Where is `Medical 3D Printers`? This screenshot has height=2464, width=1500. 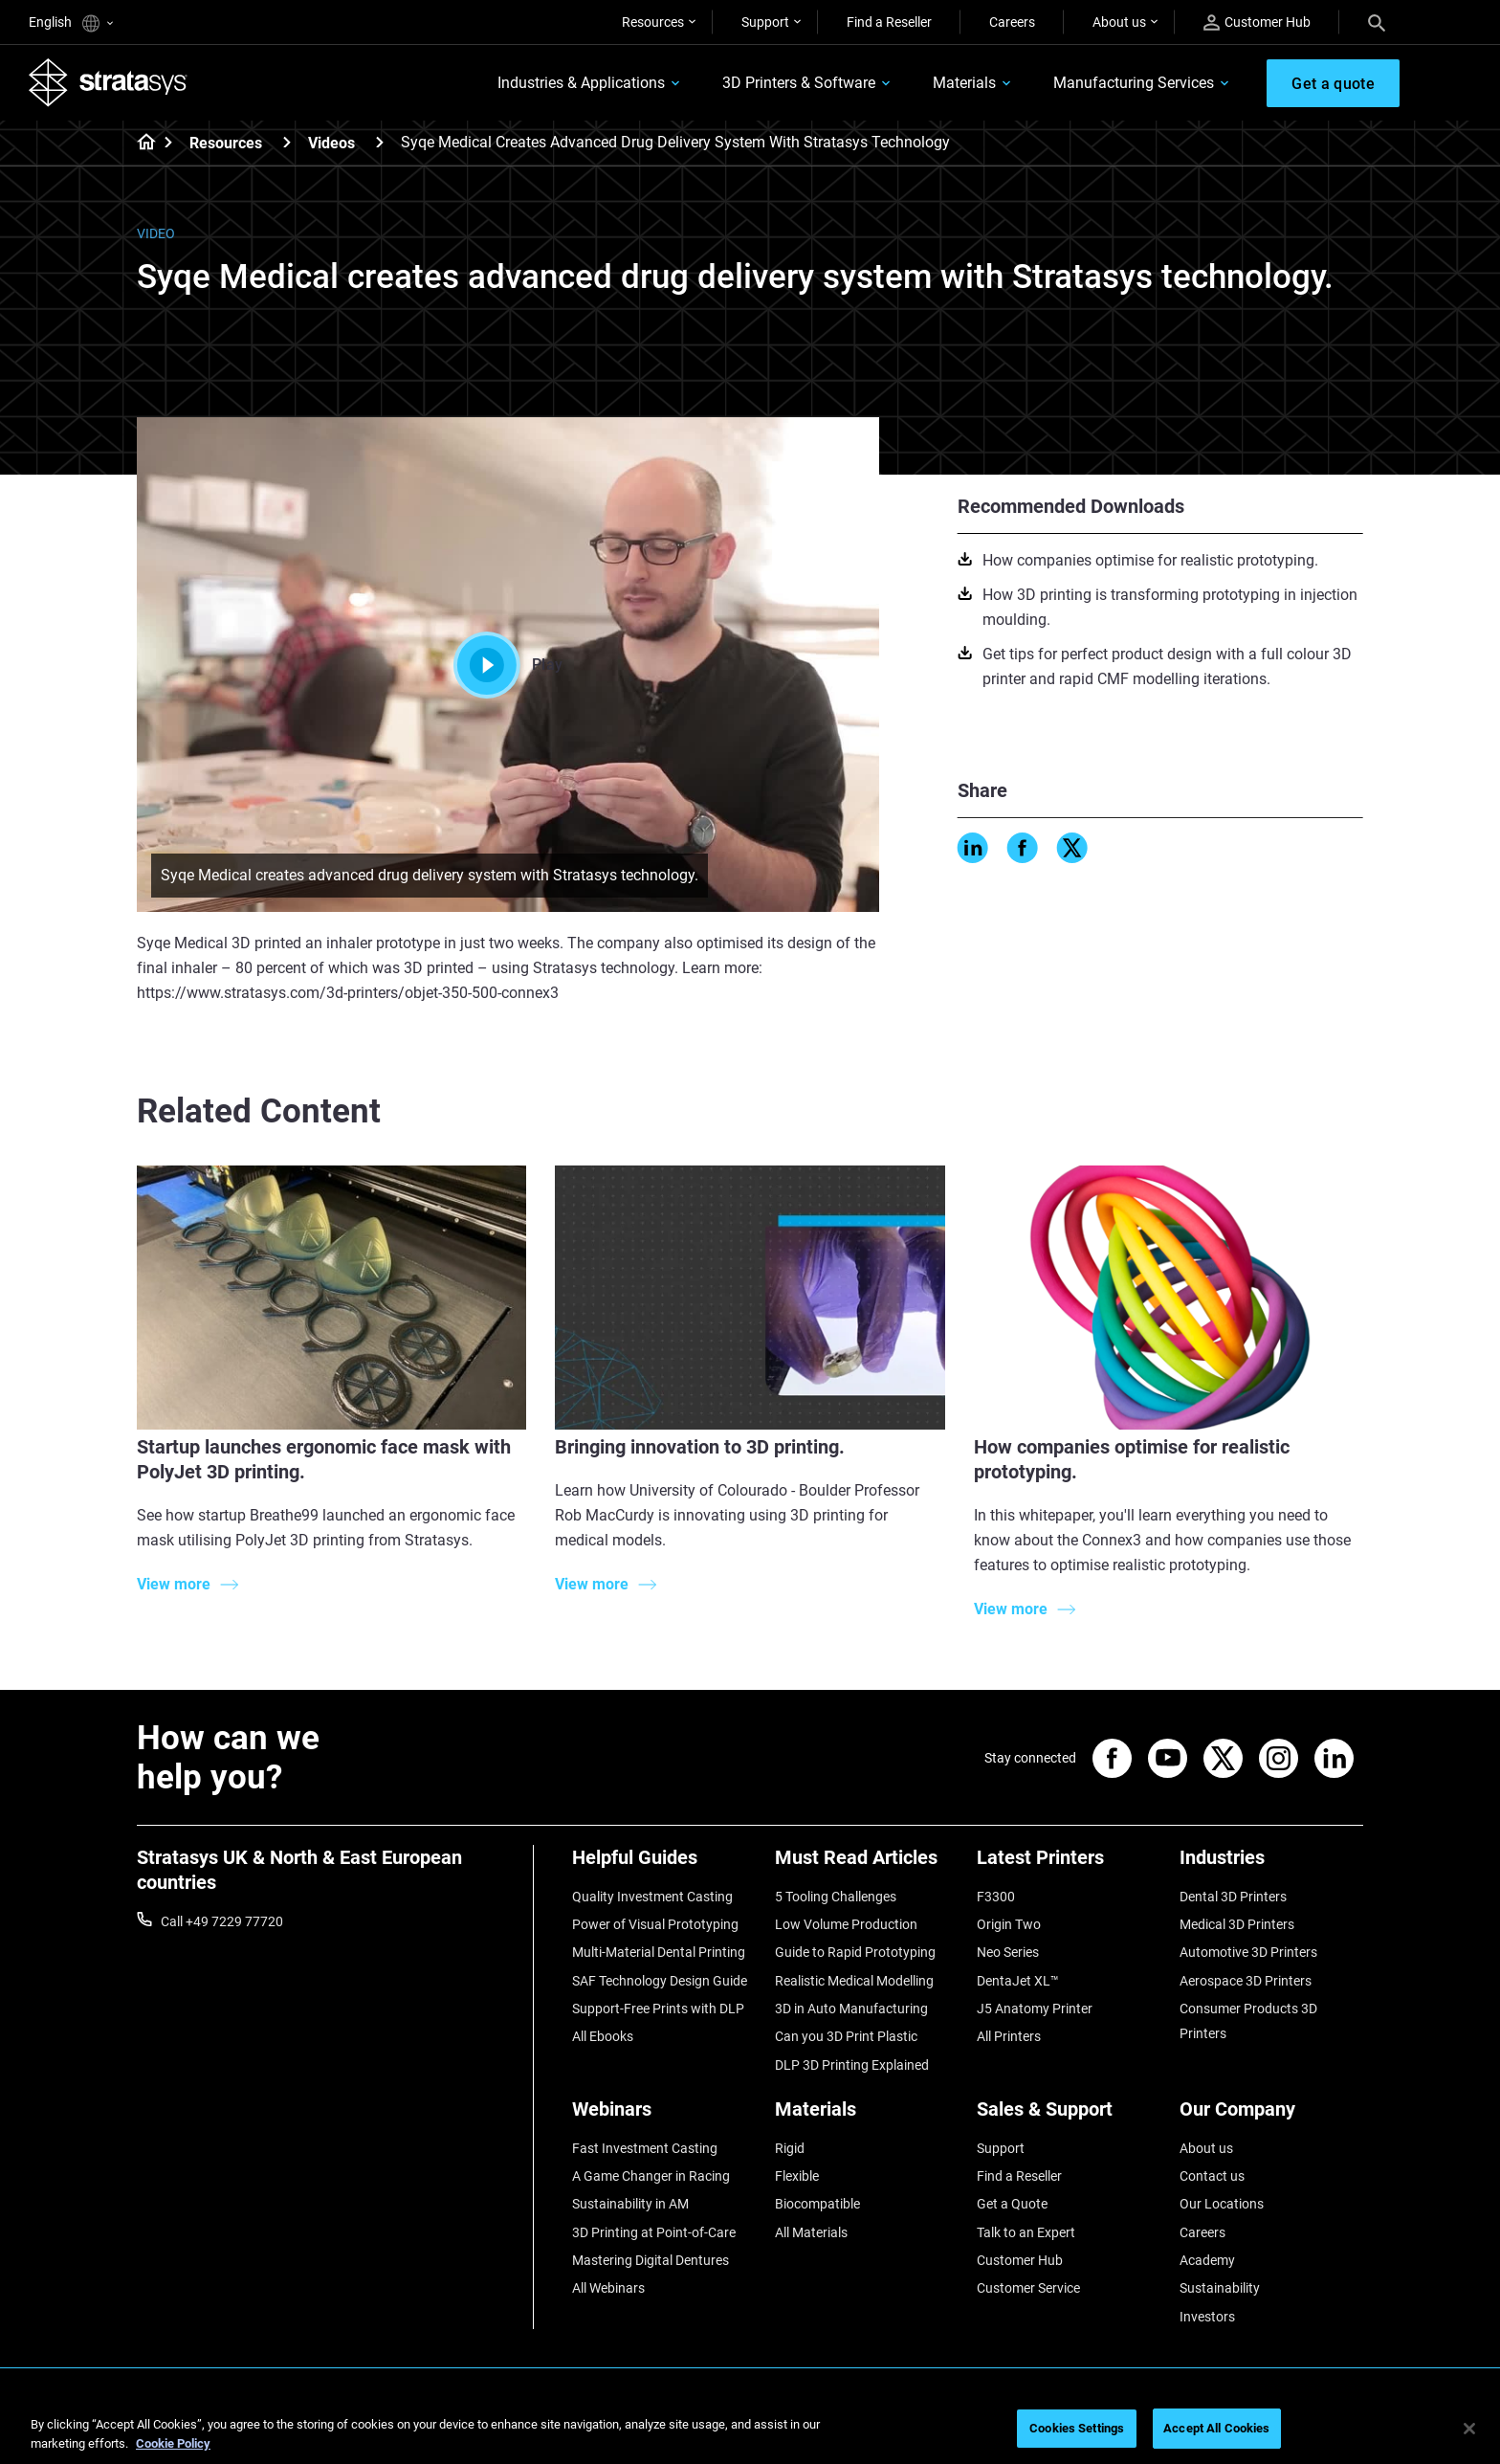
Medical 3D Printers is located at coordinates (1237, 1924).